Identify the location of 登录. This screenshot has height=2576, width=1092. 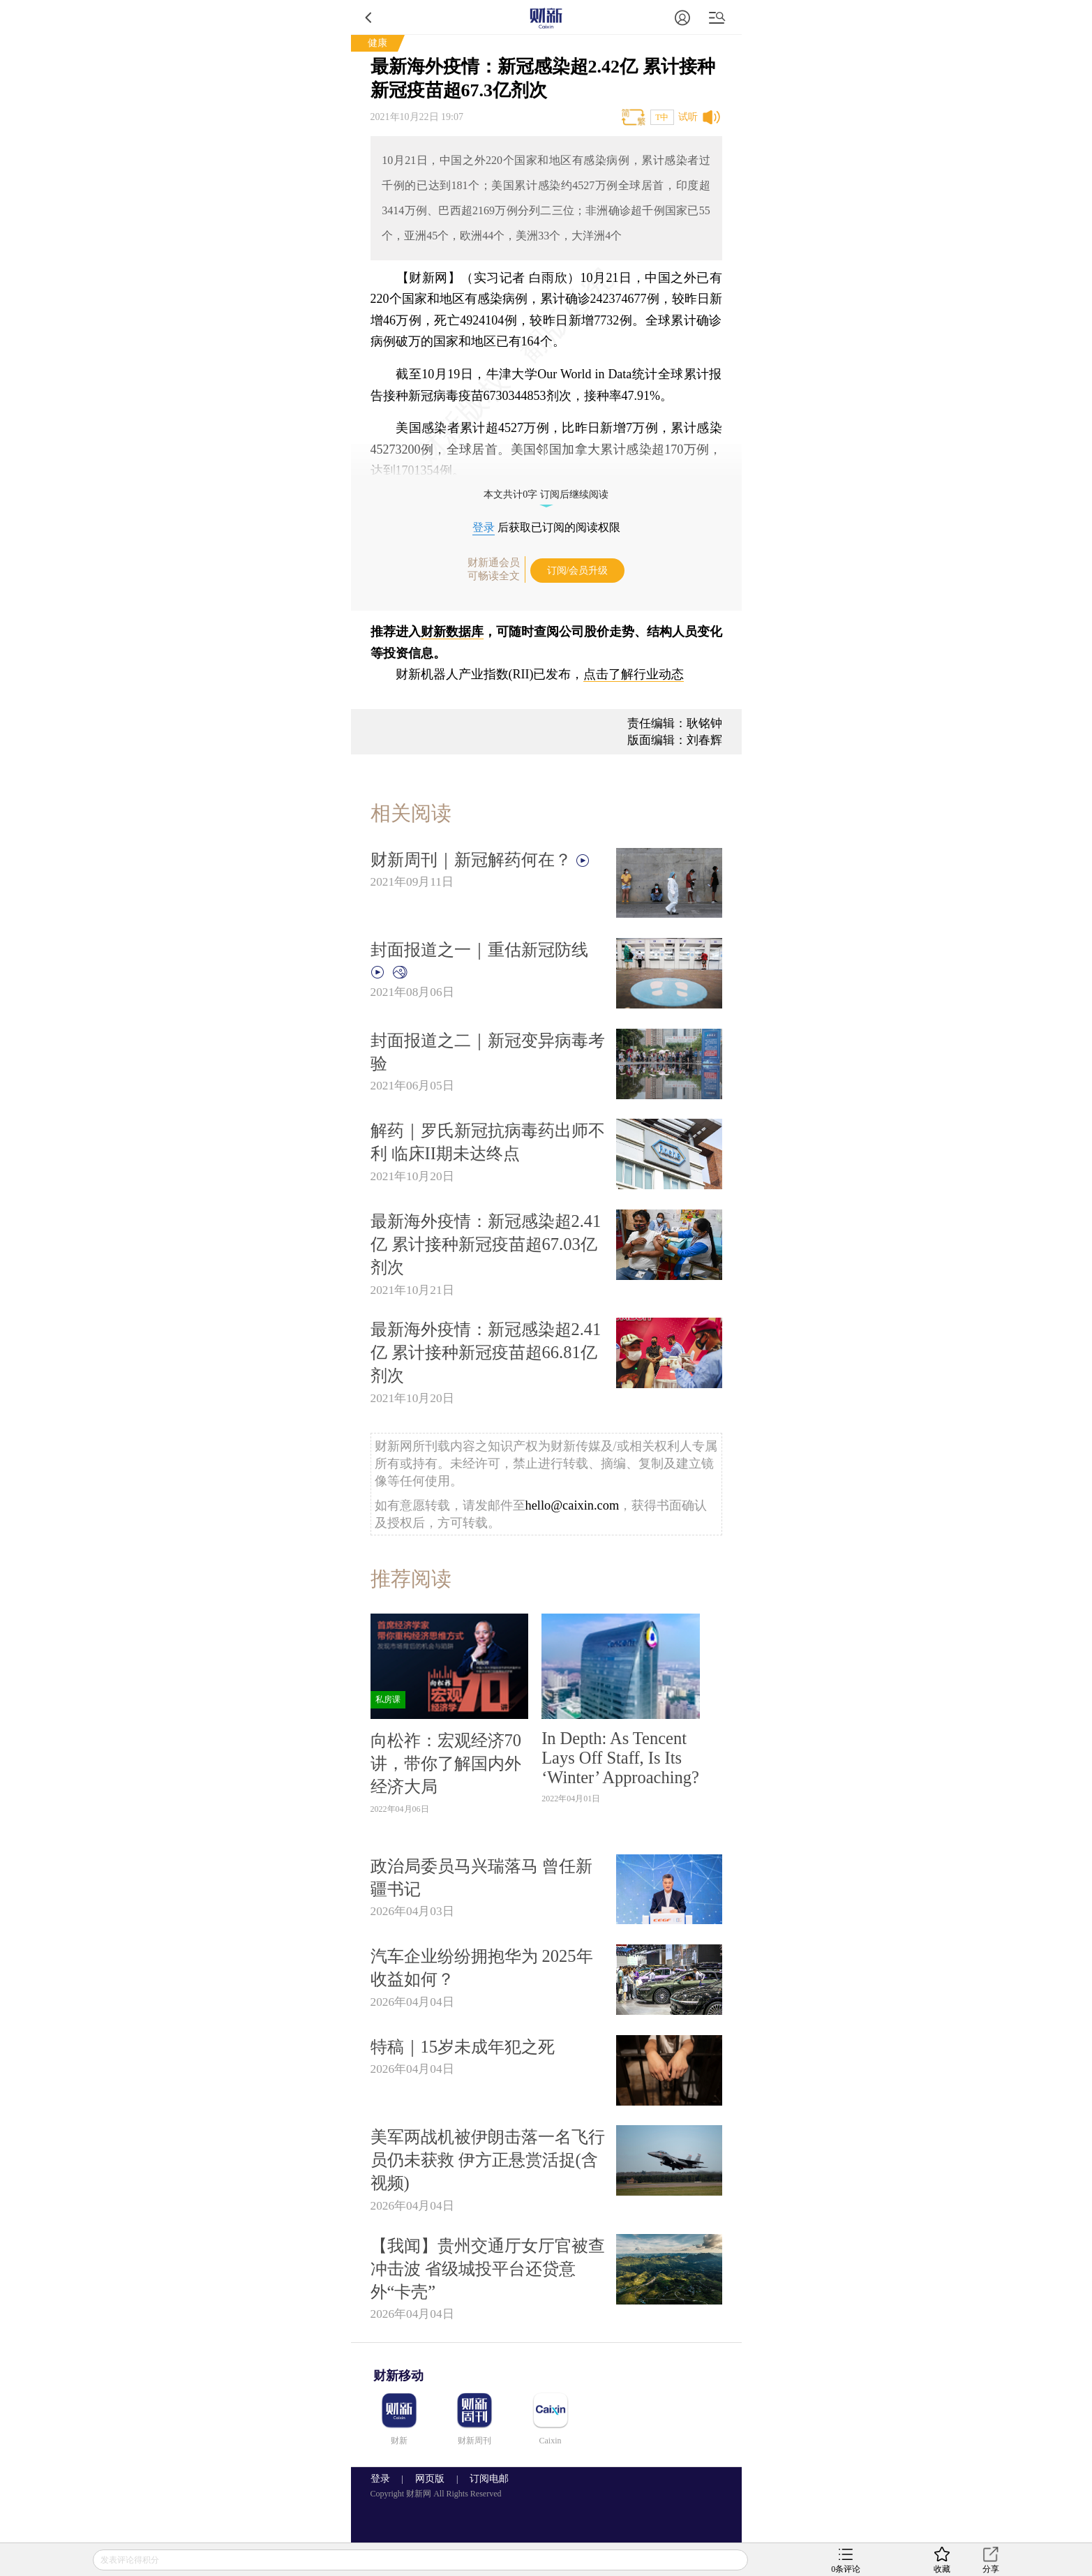
(483, 527).